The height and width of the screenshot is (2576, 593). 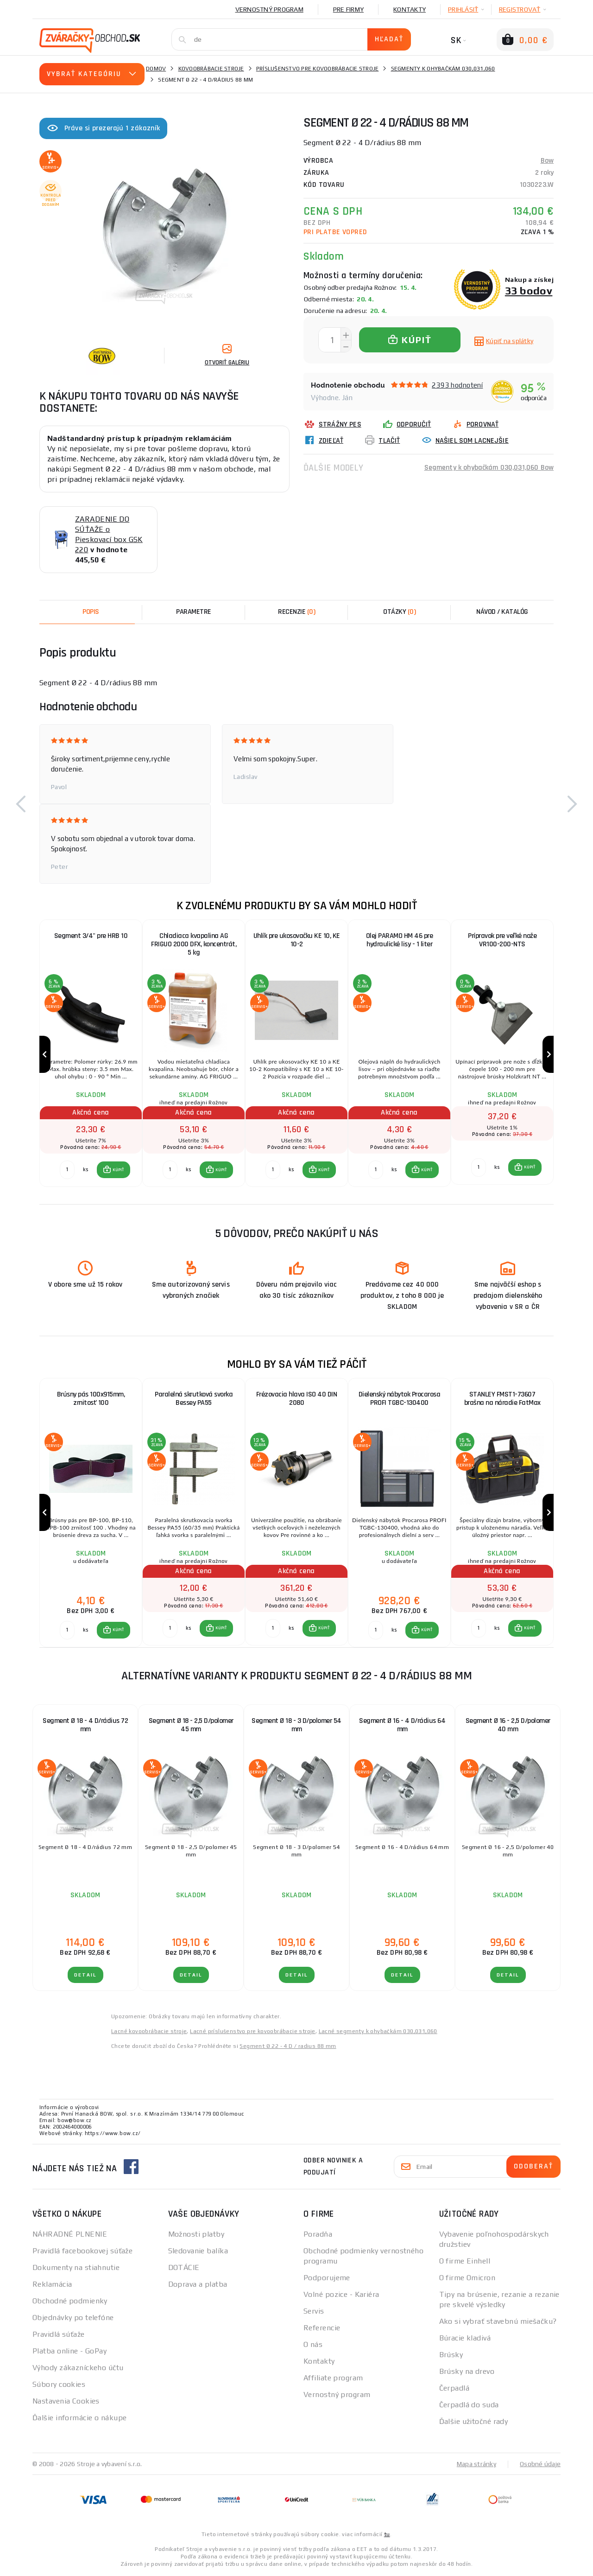 What do you see at coordinates (211, 68) in the screenshot?
I see `Kovoobrábacie stroje` at bounding box center [211, 68].